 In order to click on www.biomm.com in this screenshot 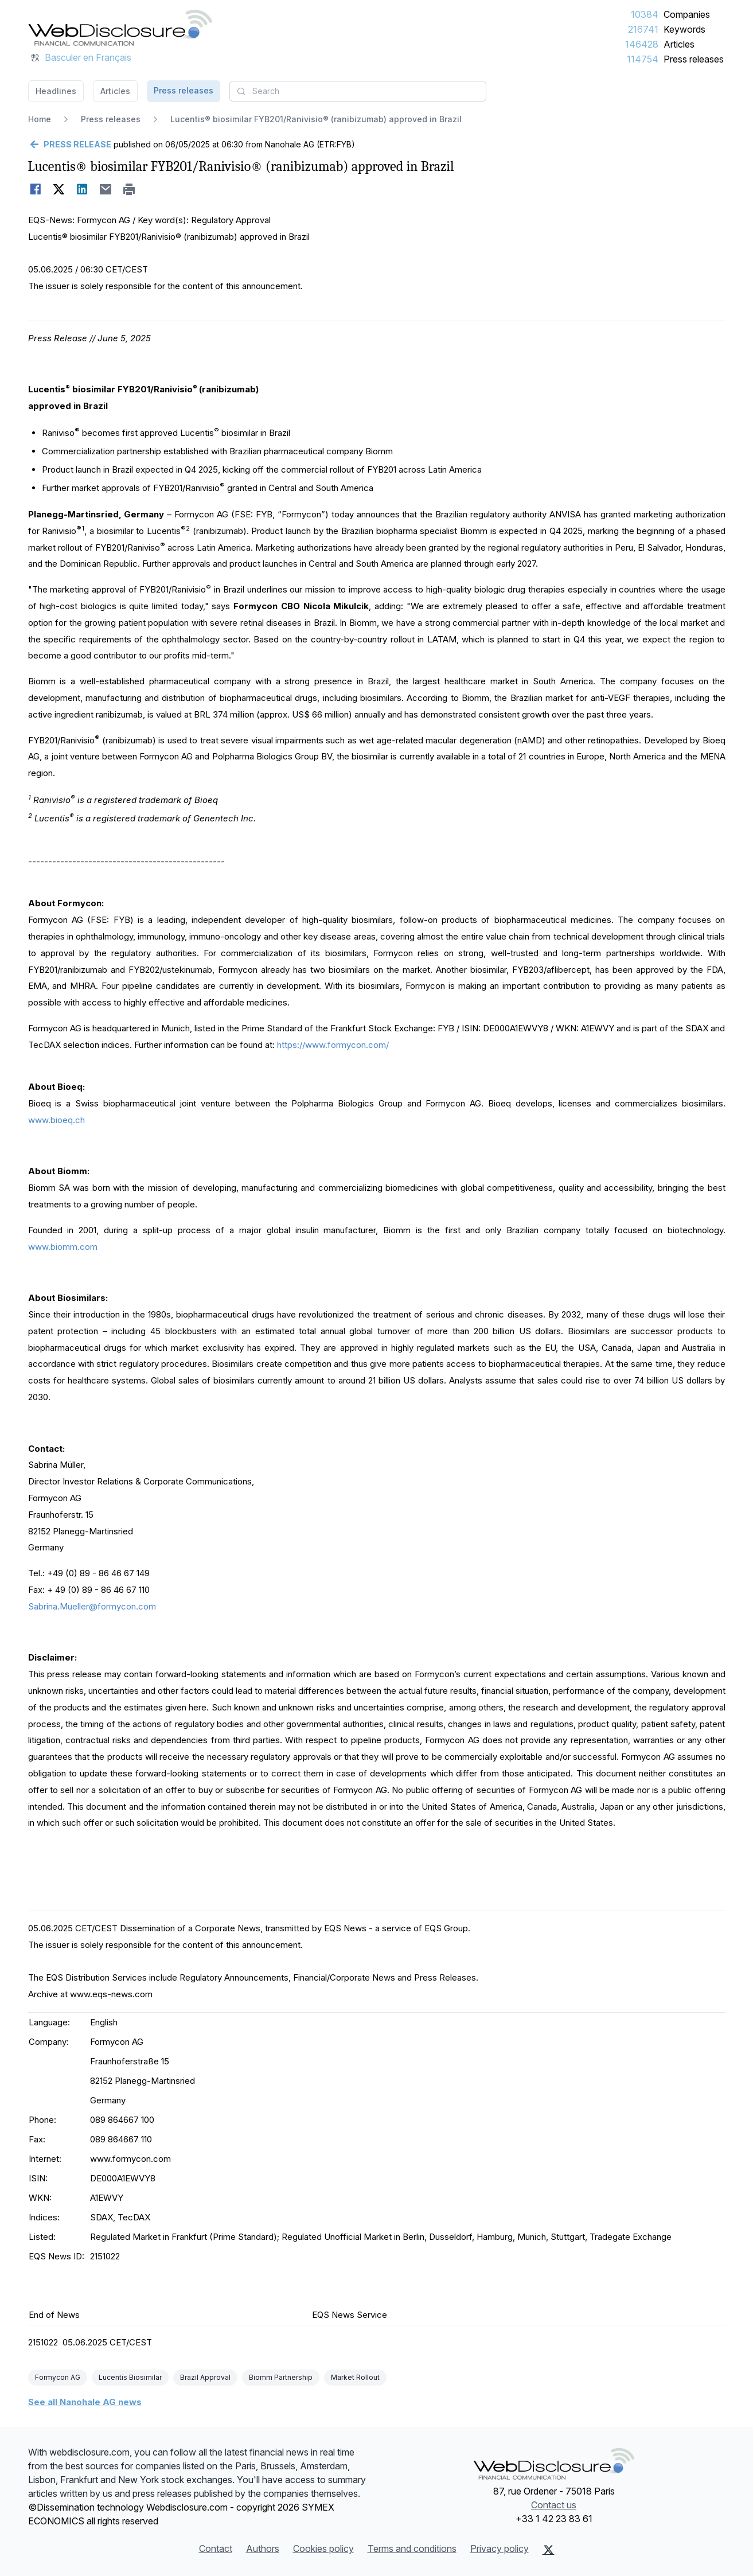, I will do `click(62, 1246)`.